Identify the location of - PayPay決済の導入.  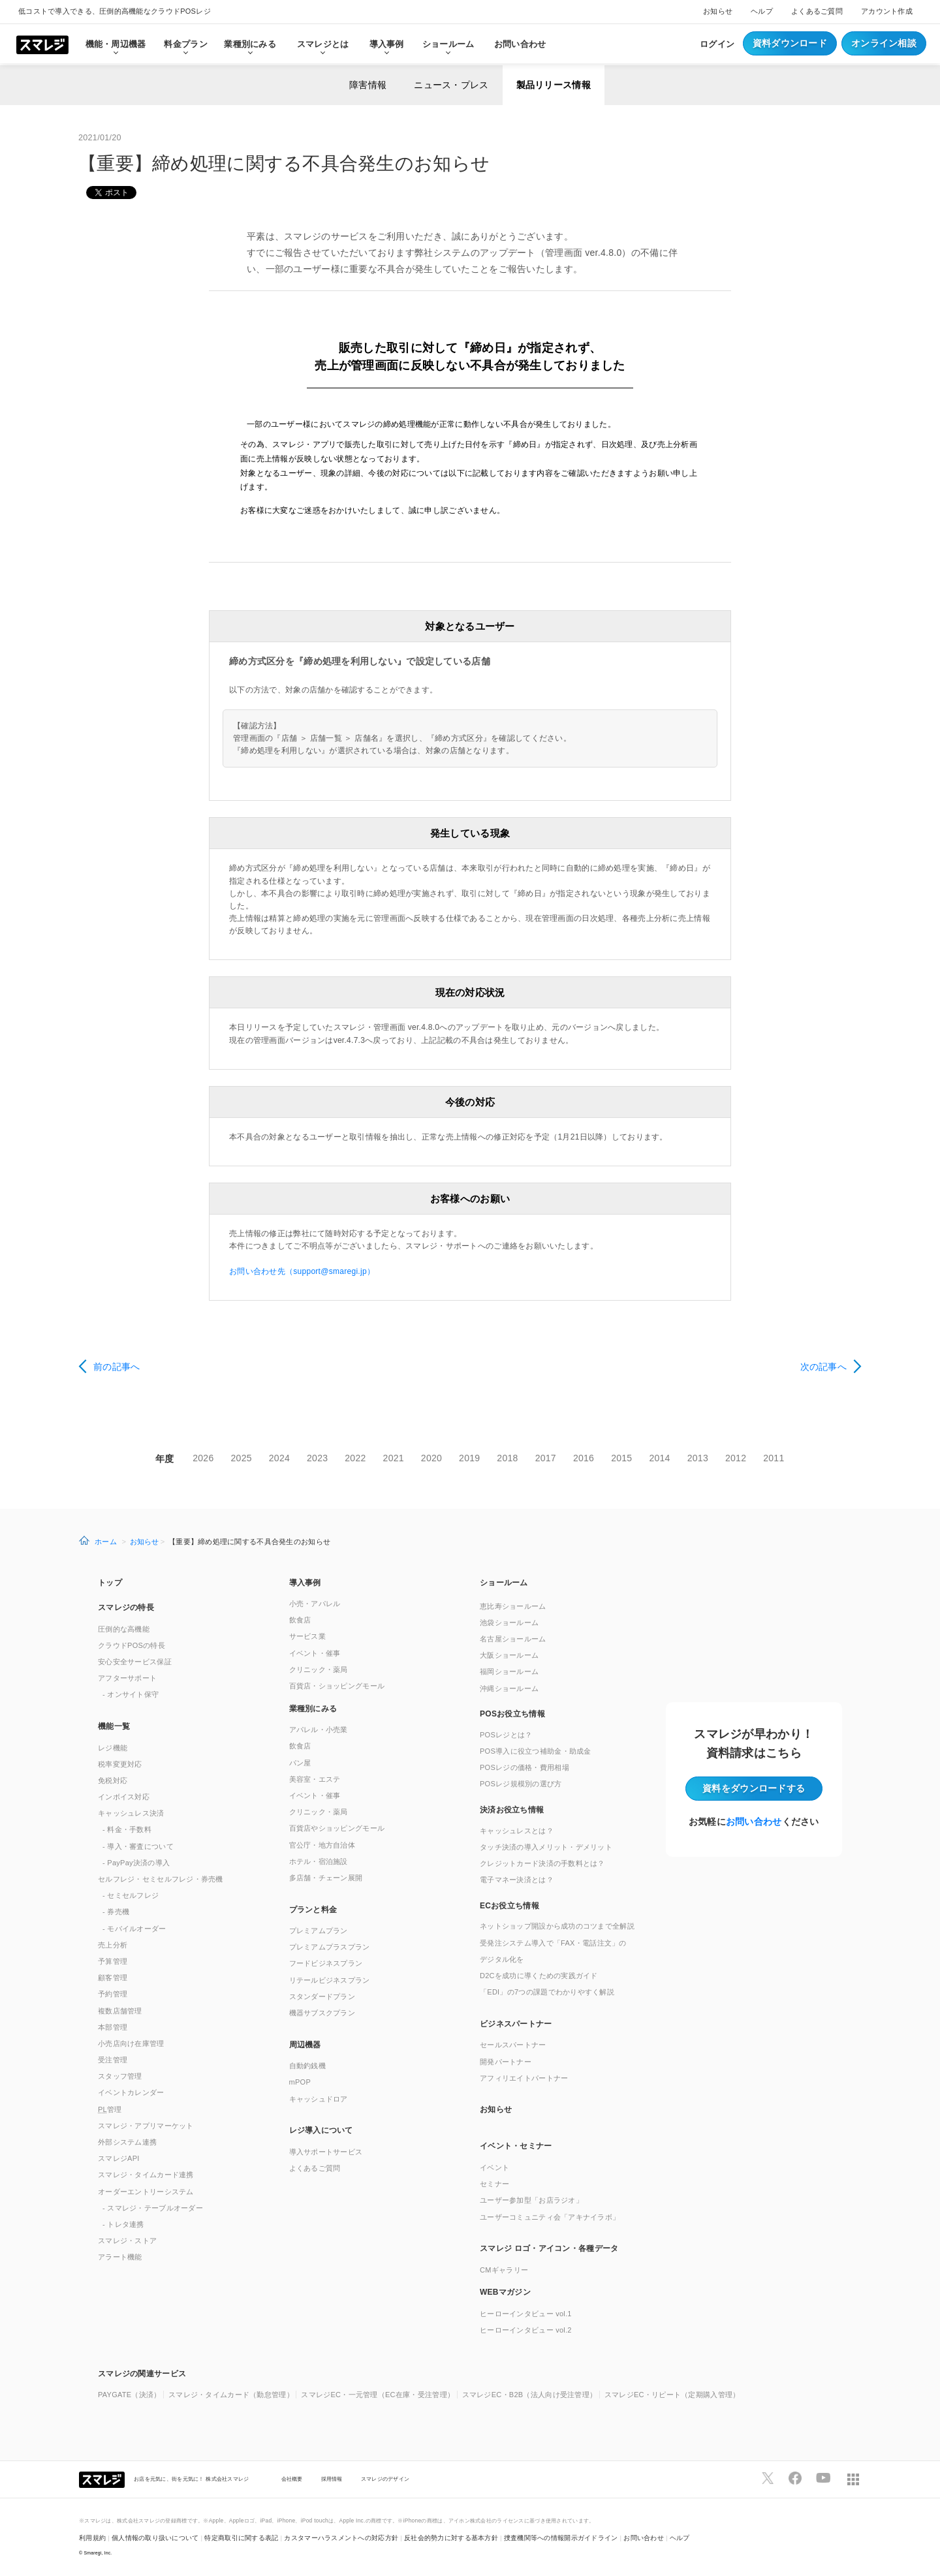
(136, 1863).